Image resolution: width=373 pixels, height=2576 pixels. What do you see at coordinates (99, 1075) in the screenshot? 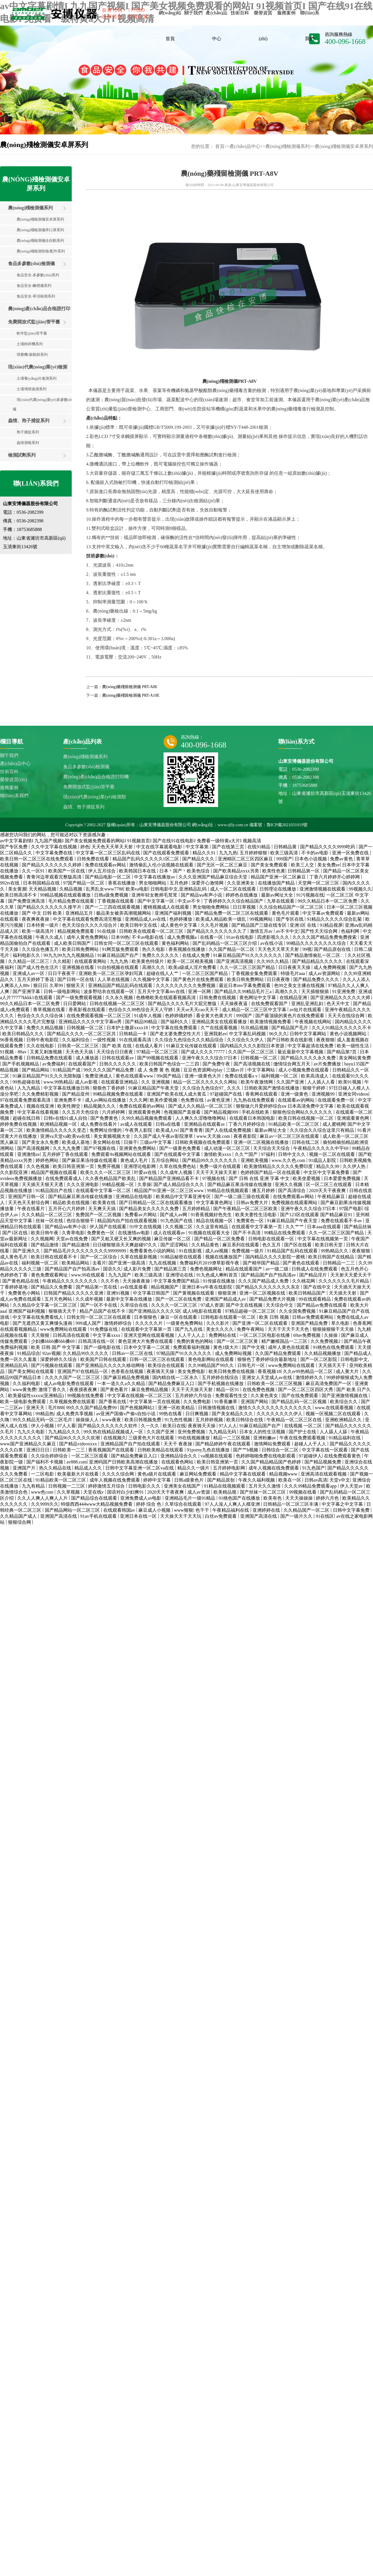
I see `免费亚洲成人` at bounding box center [99, 1075].